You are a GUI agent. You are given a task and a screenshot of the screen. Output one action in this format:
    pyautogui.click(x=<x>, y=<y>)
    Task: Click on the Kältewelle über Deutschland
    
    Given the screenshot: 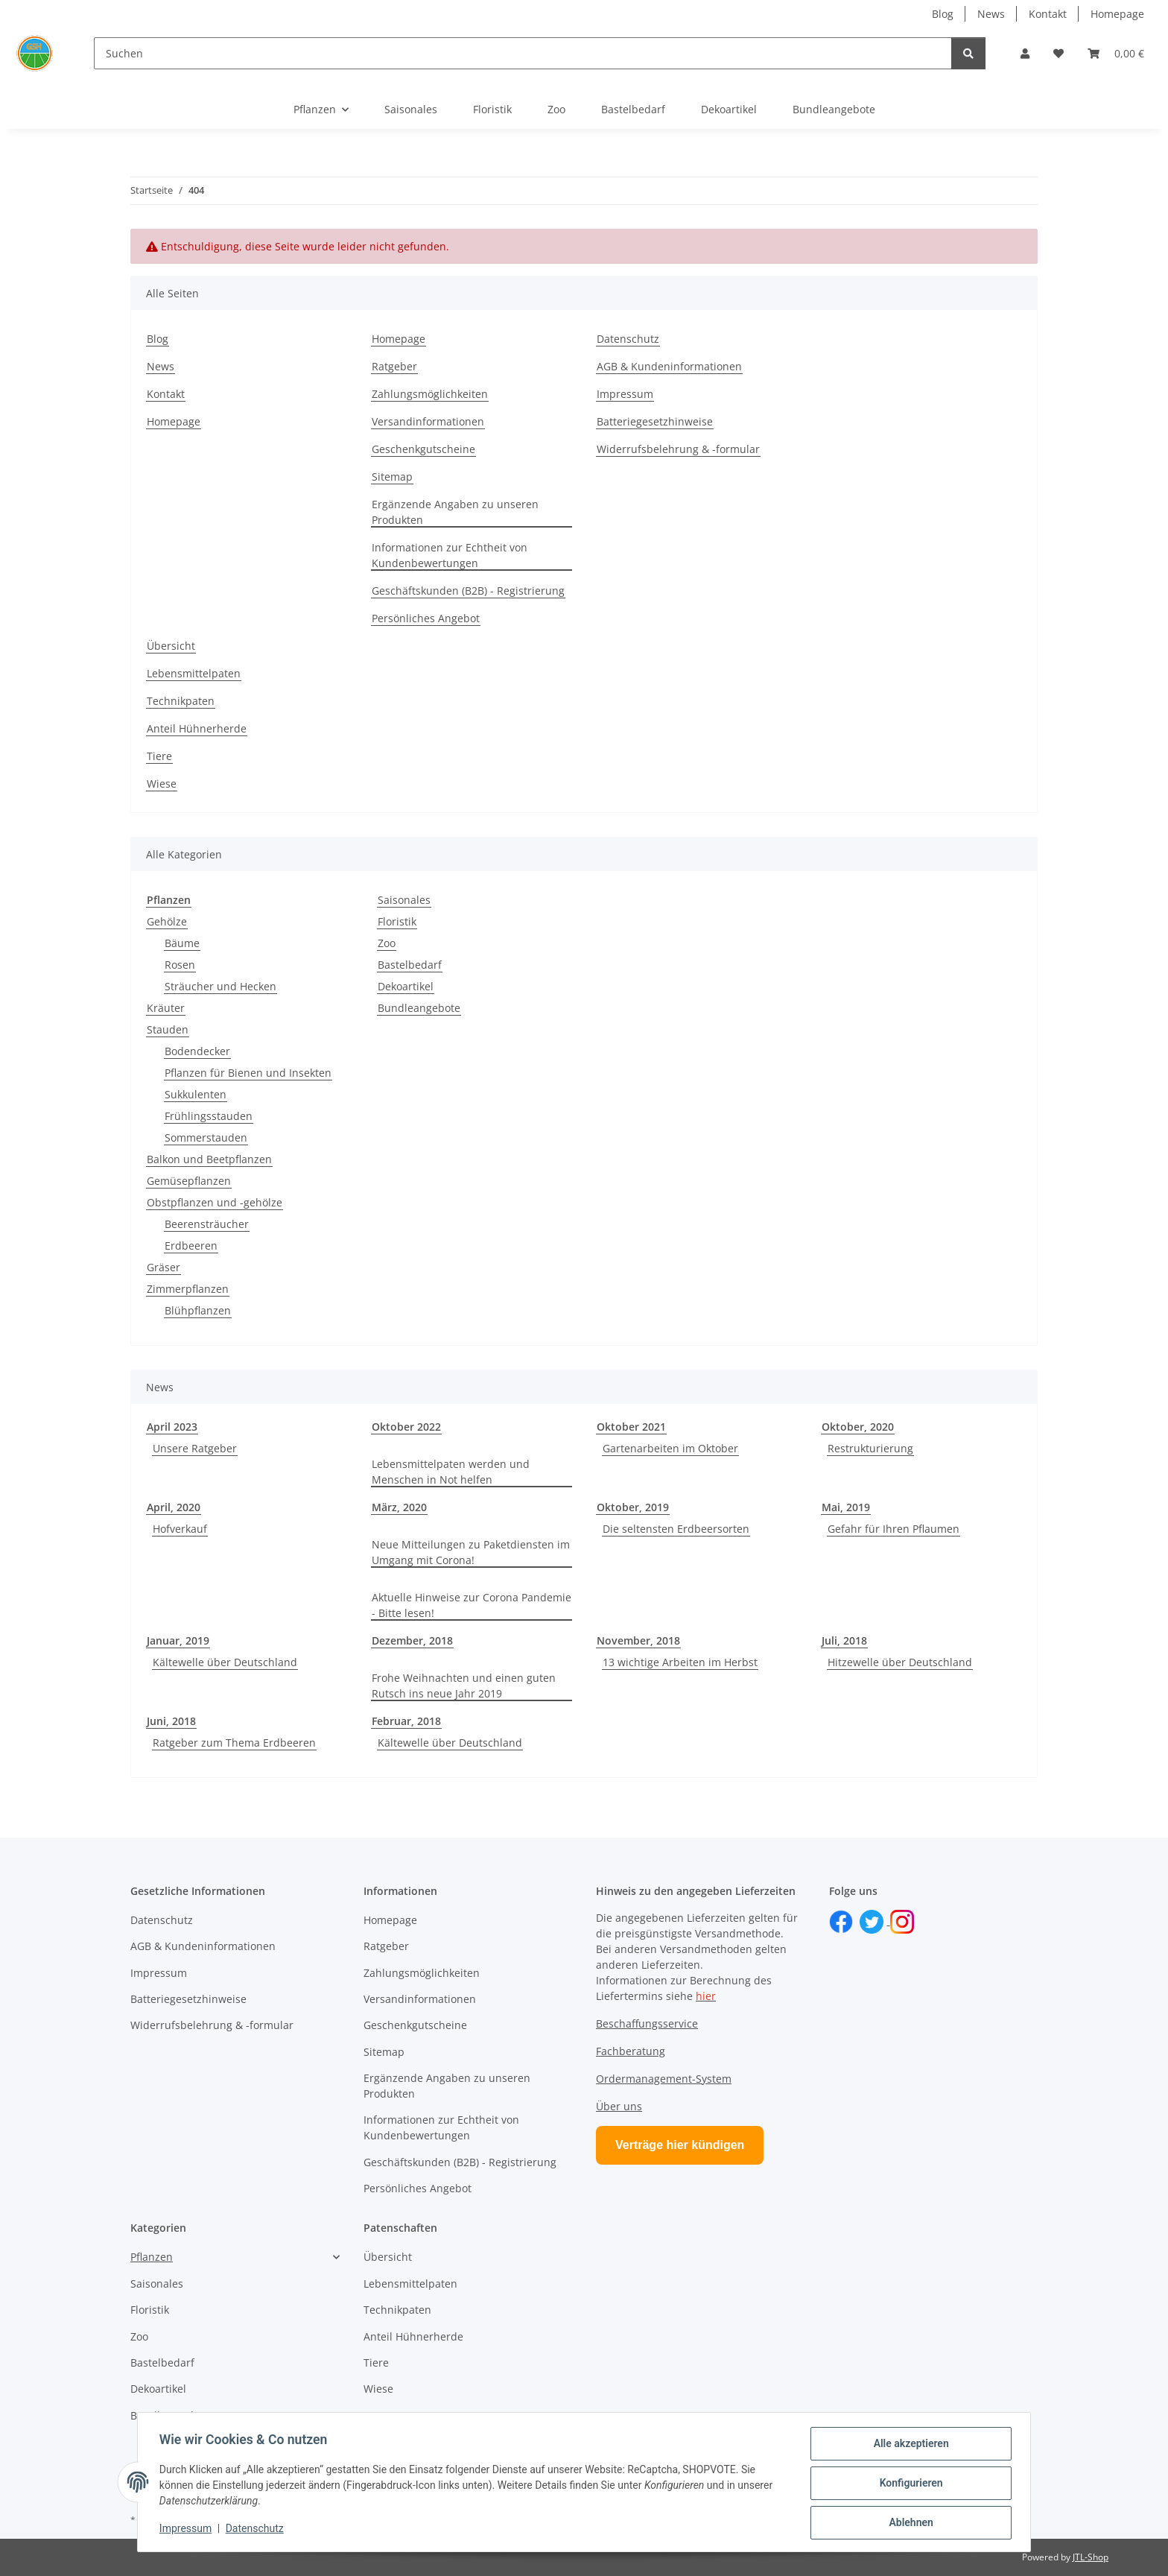 What is the action you would take?
    pyautogui.click(x=225, y=1662)
    